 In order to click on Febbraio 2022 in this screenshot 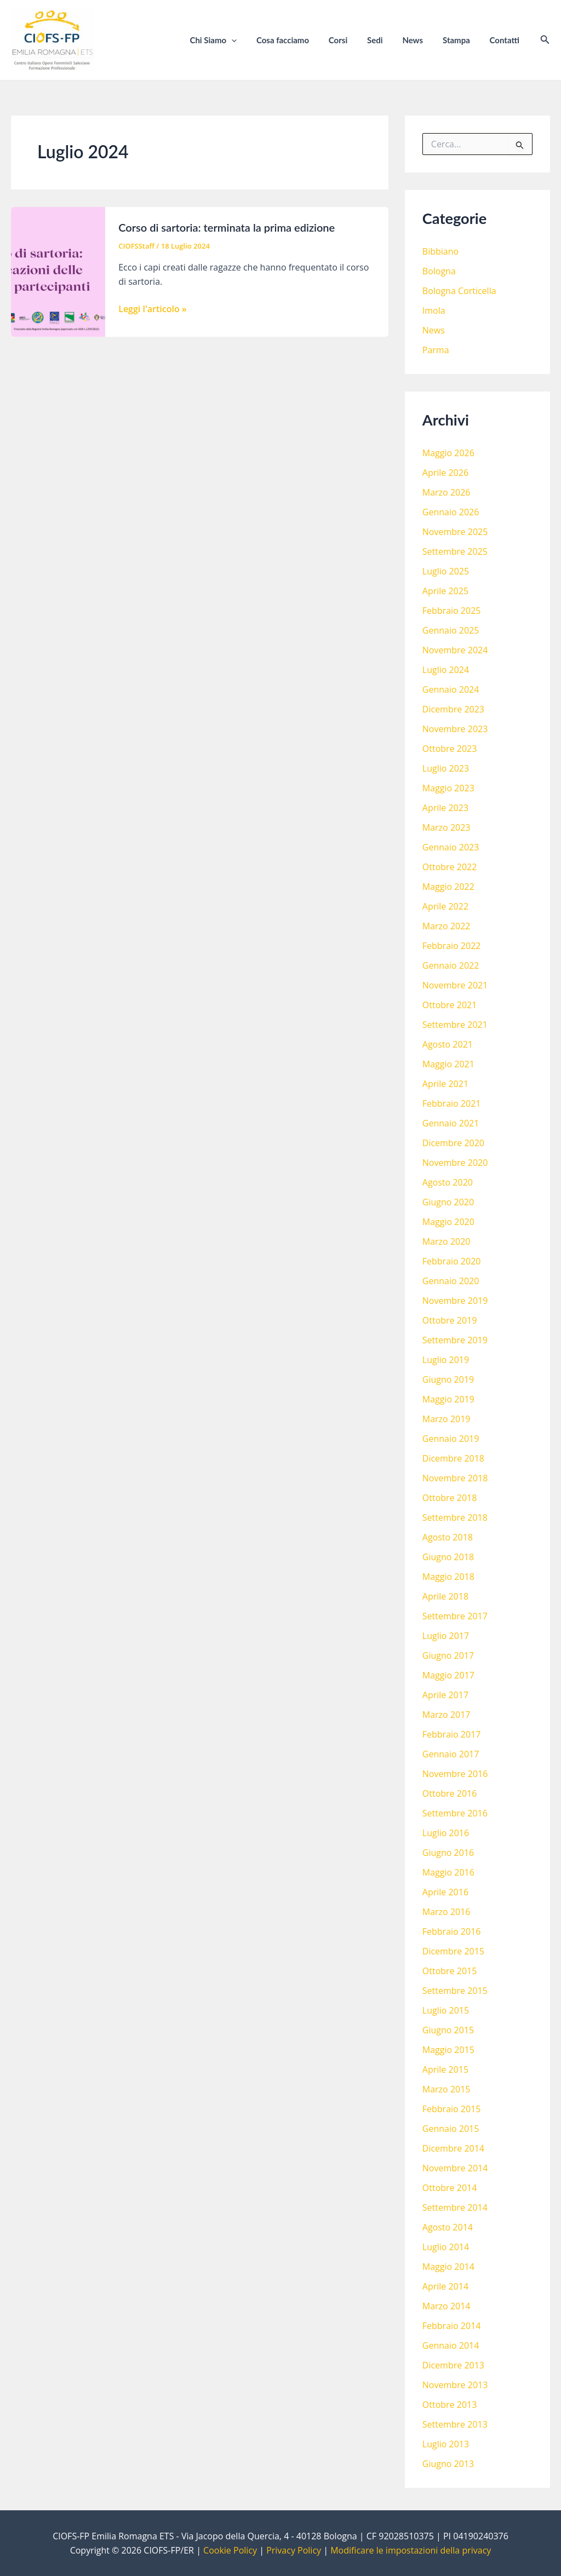, I will do `click(451, 946)`.